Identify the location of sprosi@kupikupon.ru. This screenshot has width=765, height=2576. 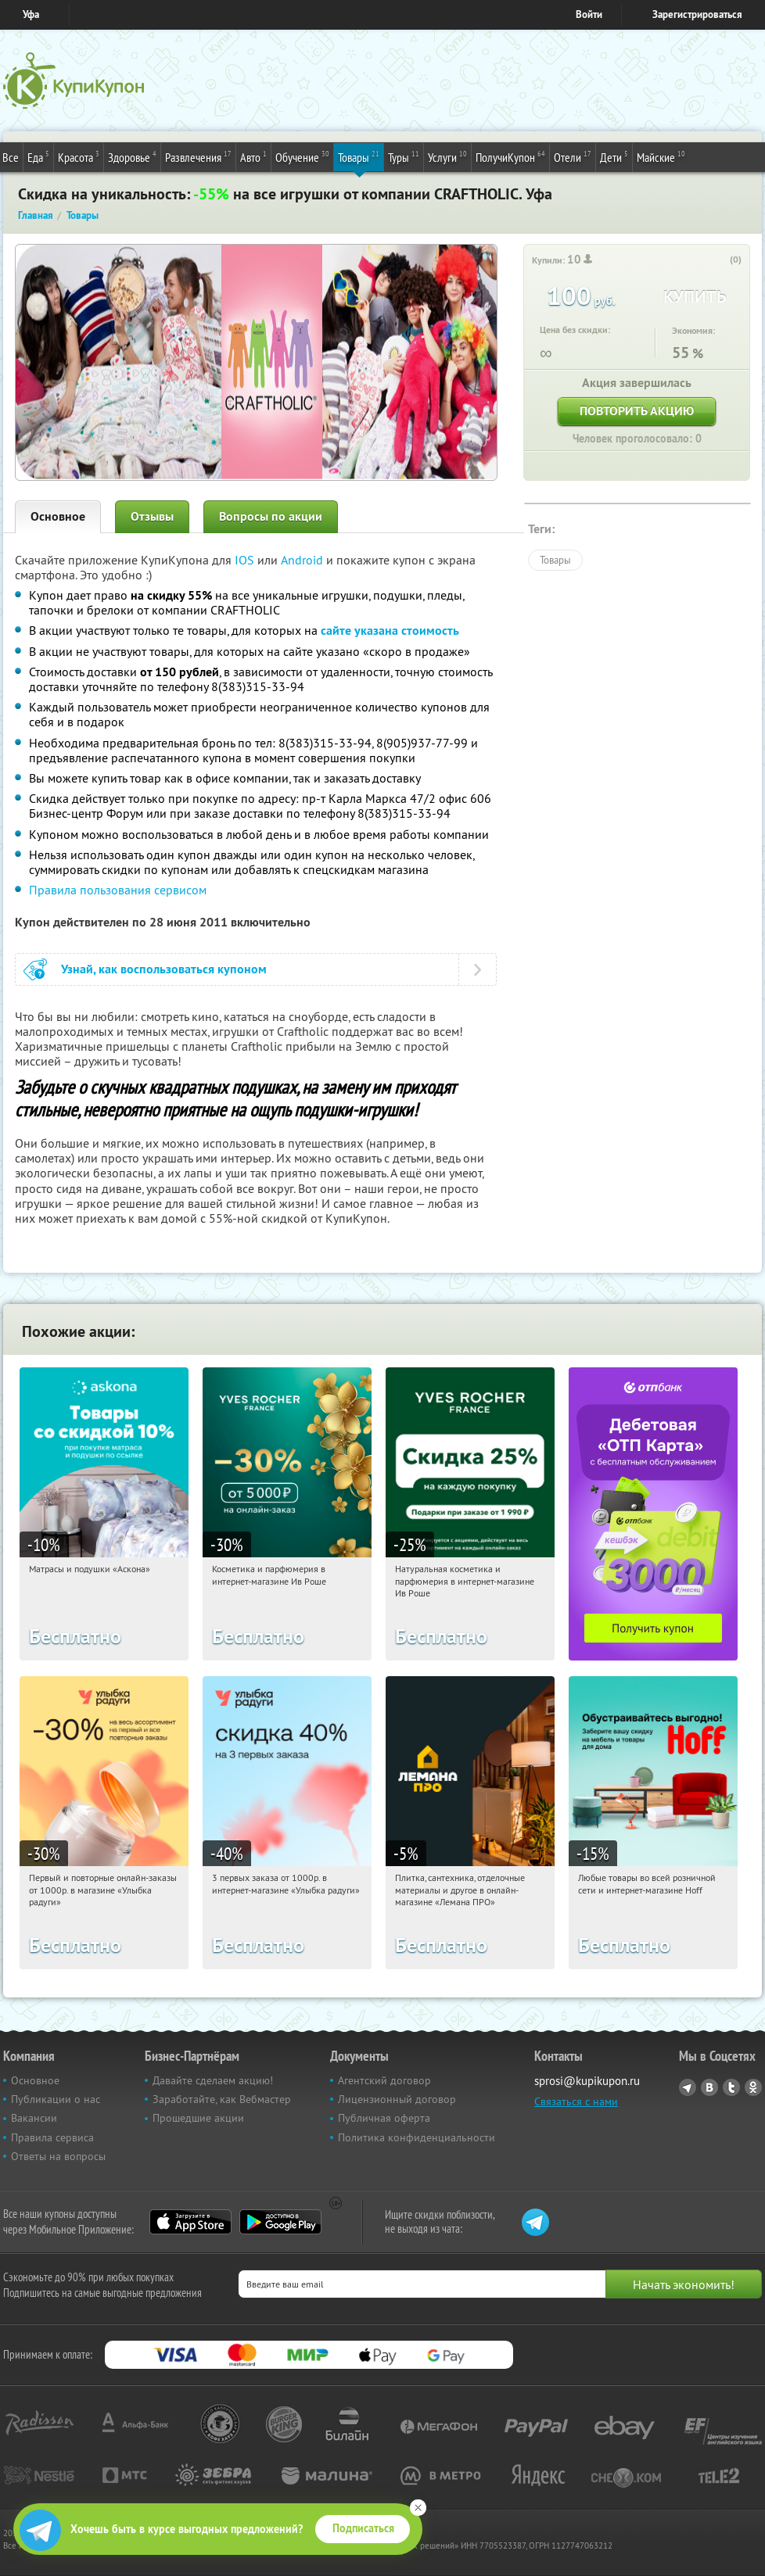
(587, 2080).